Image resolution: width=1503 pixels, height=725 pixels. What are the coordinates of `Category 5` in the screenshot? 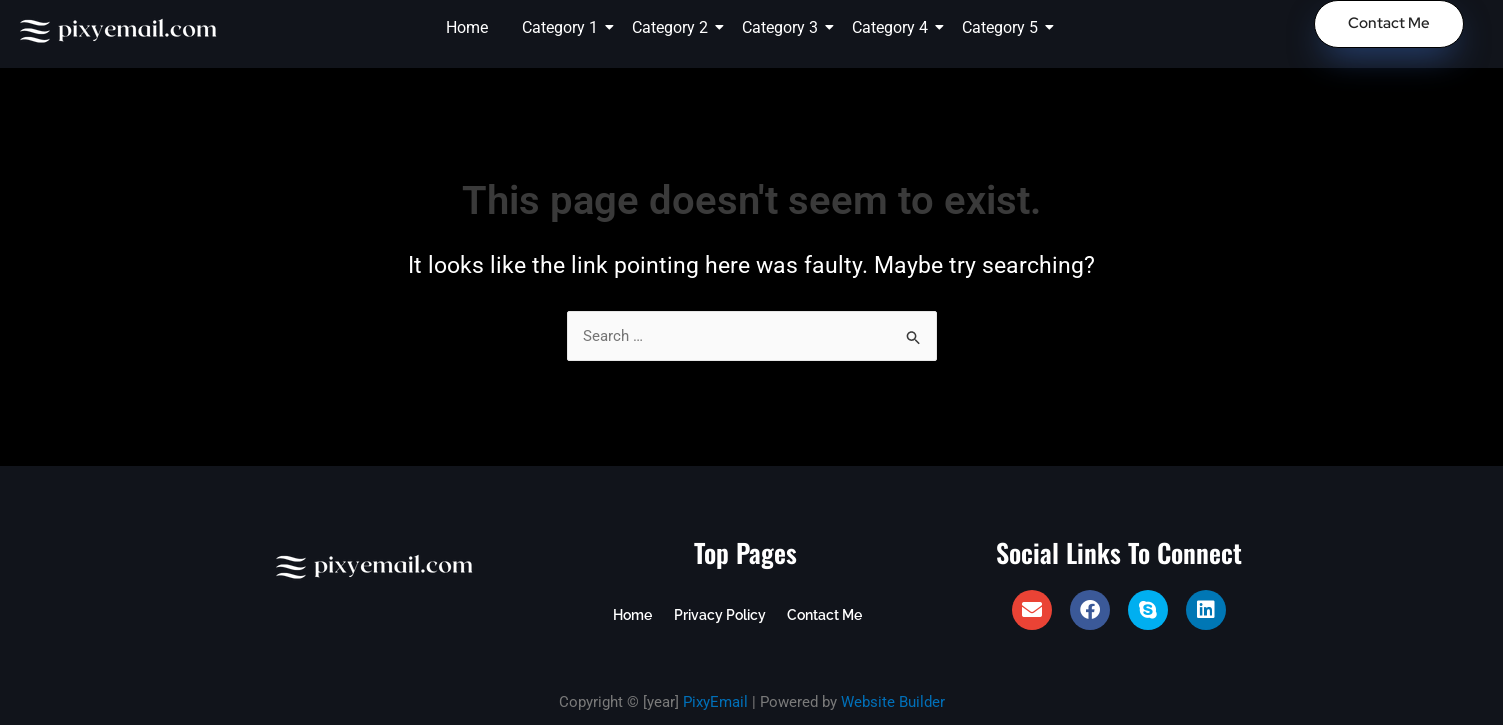 It's located at (1003, 27).